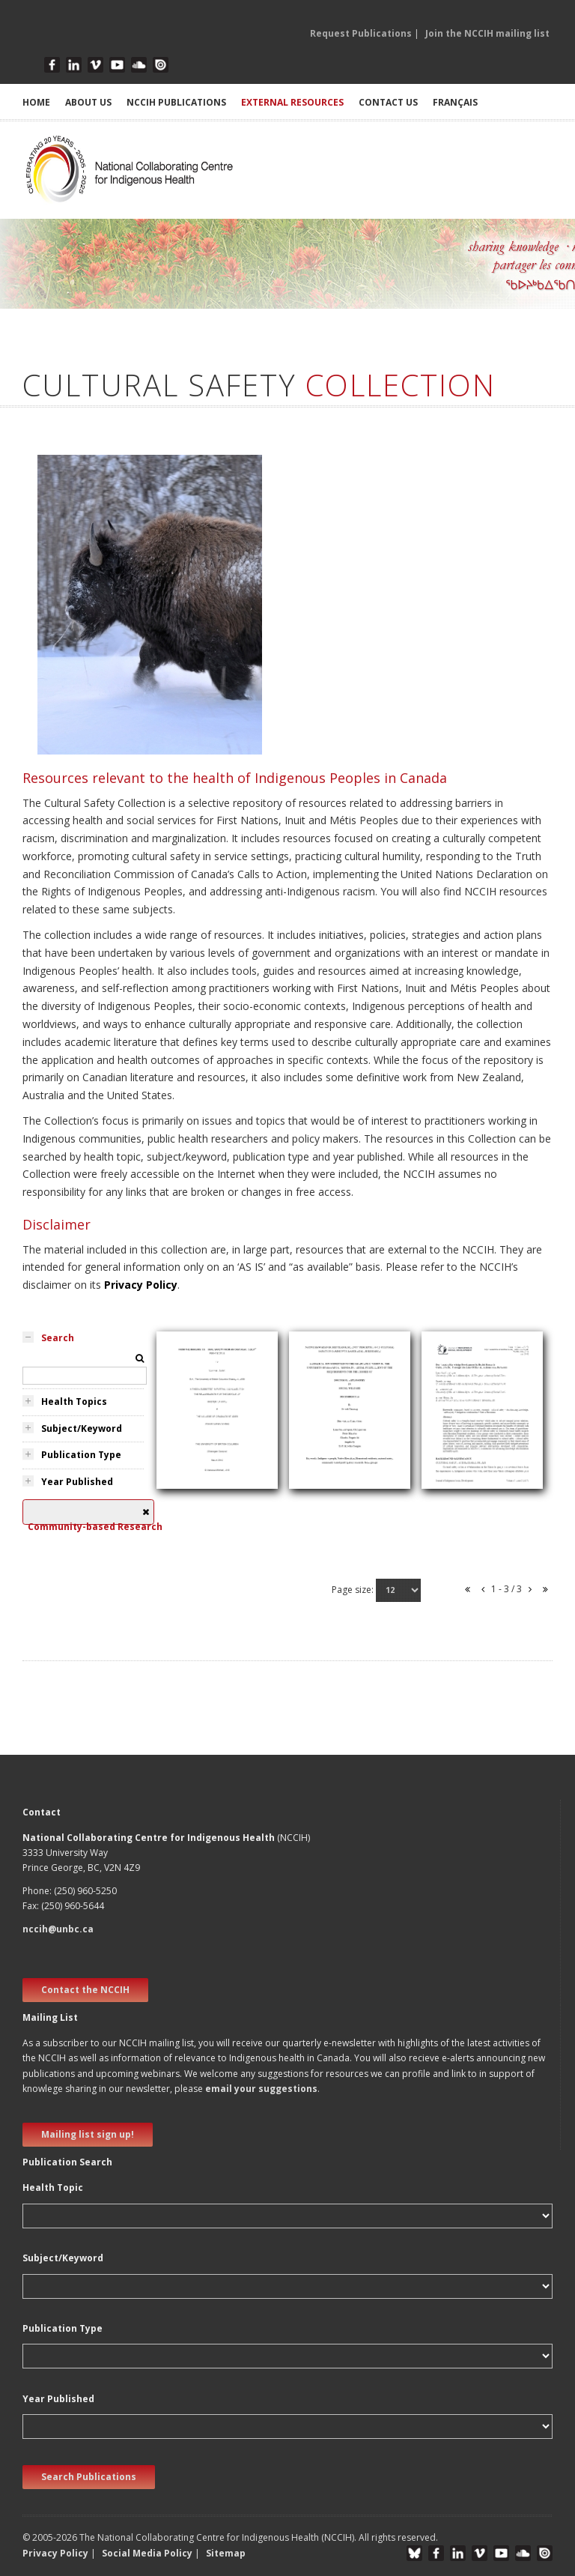 The image size is (575, 2576). I want to click on Contact the NCCIH, so click(85, 1989).